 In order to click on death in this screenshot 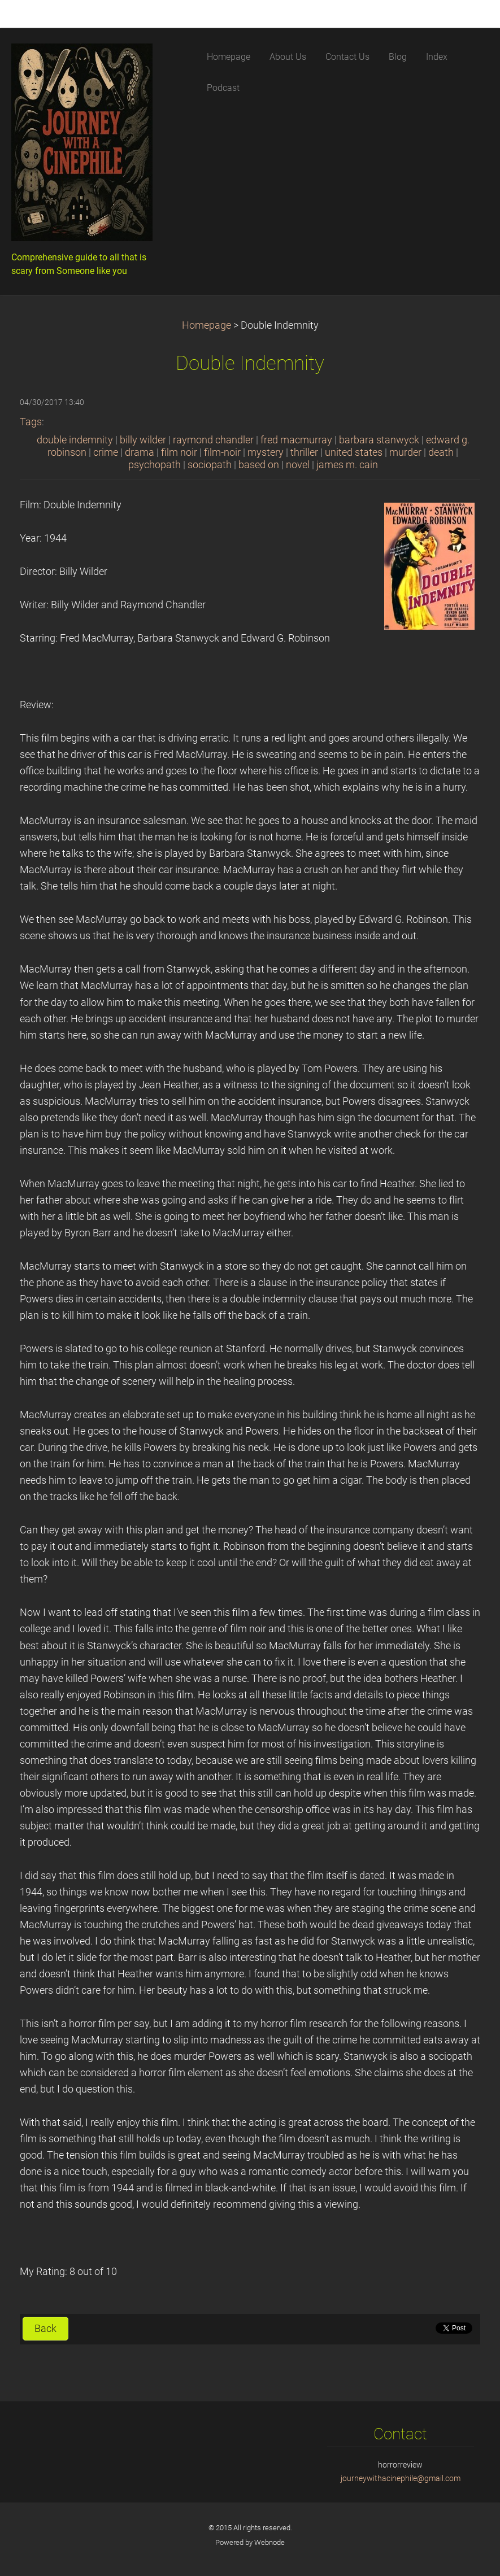, I will do `click(441, 452)`.